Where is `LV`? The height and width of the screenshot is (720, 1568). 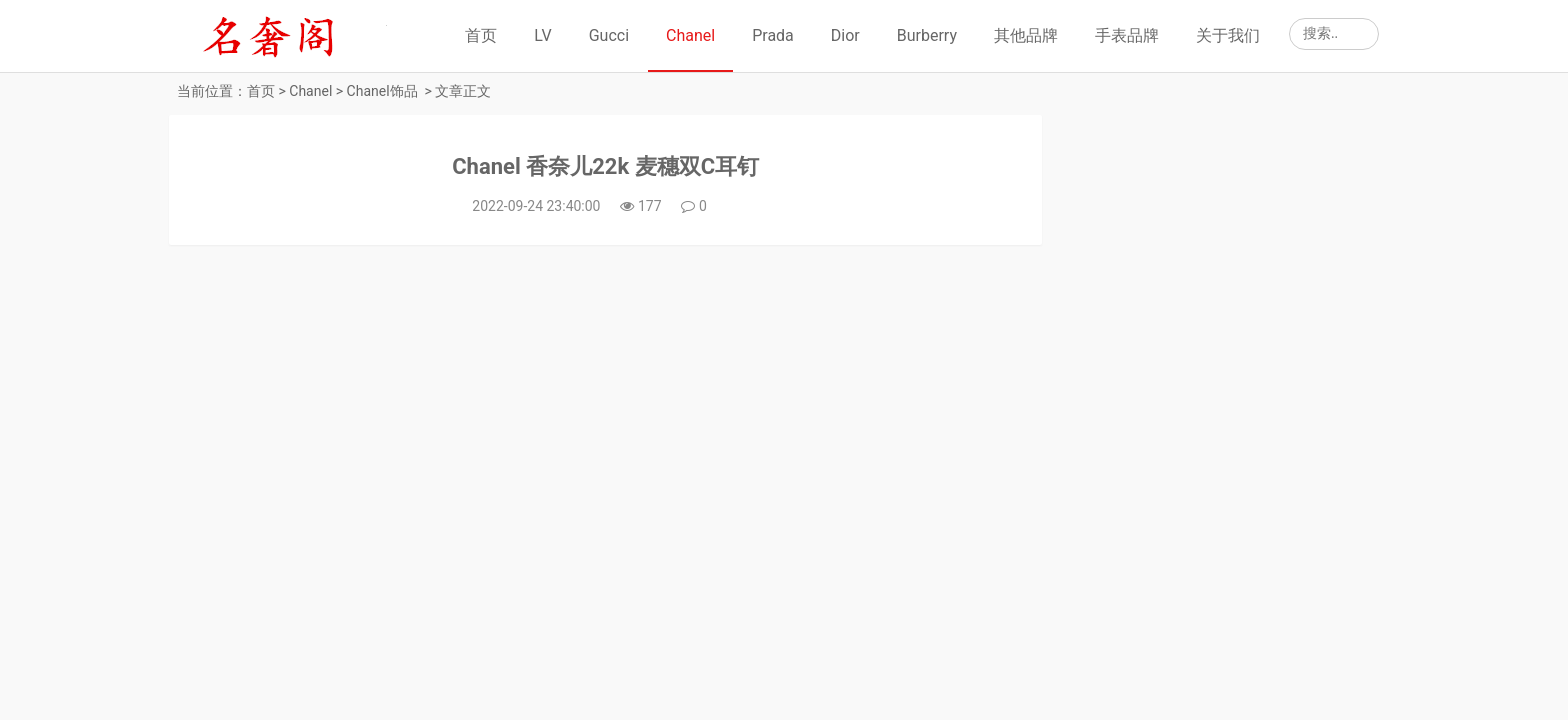 LV is located at coordinates (542, 35).